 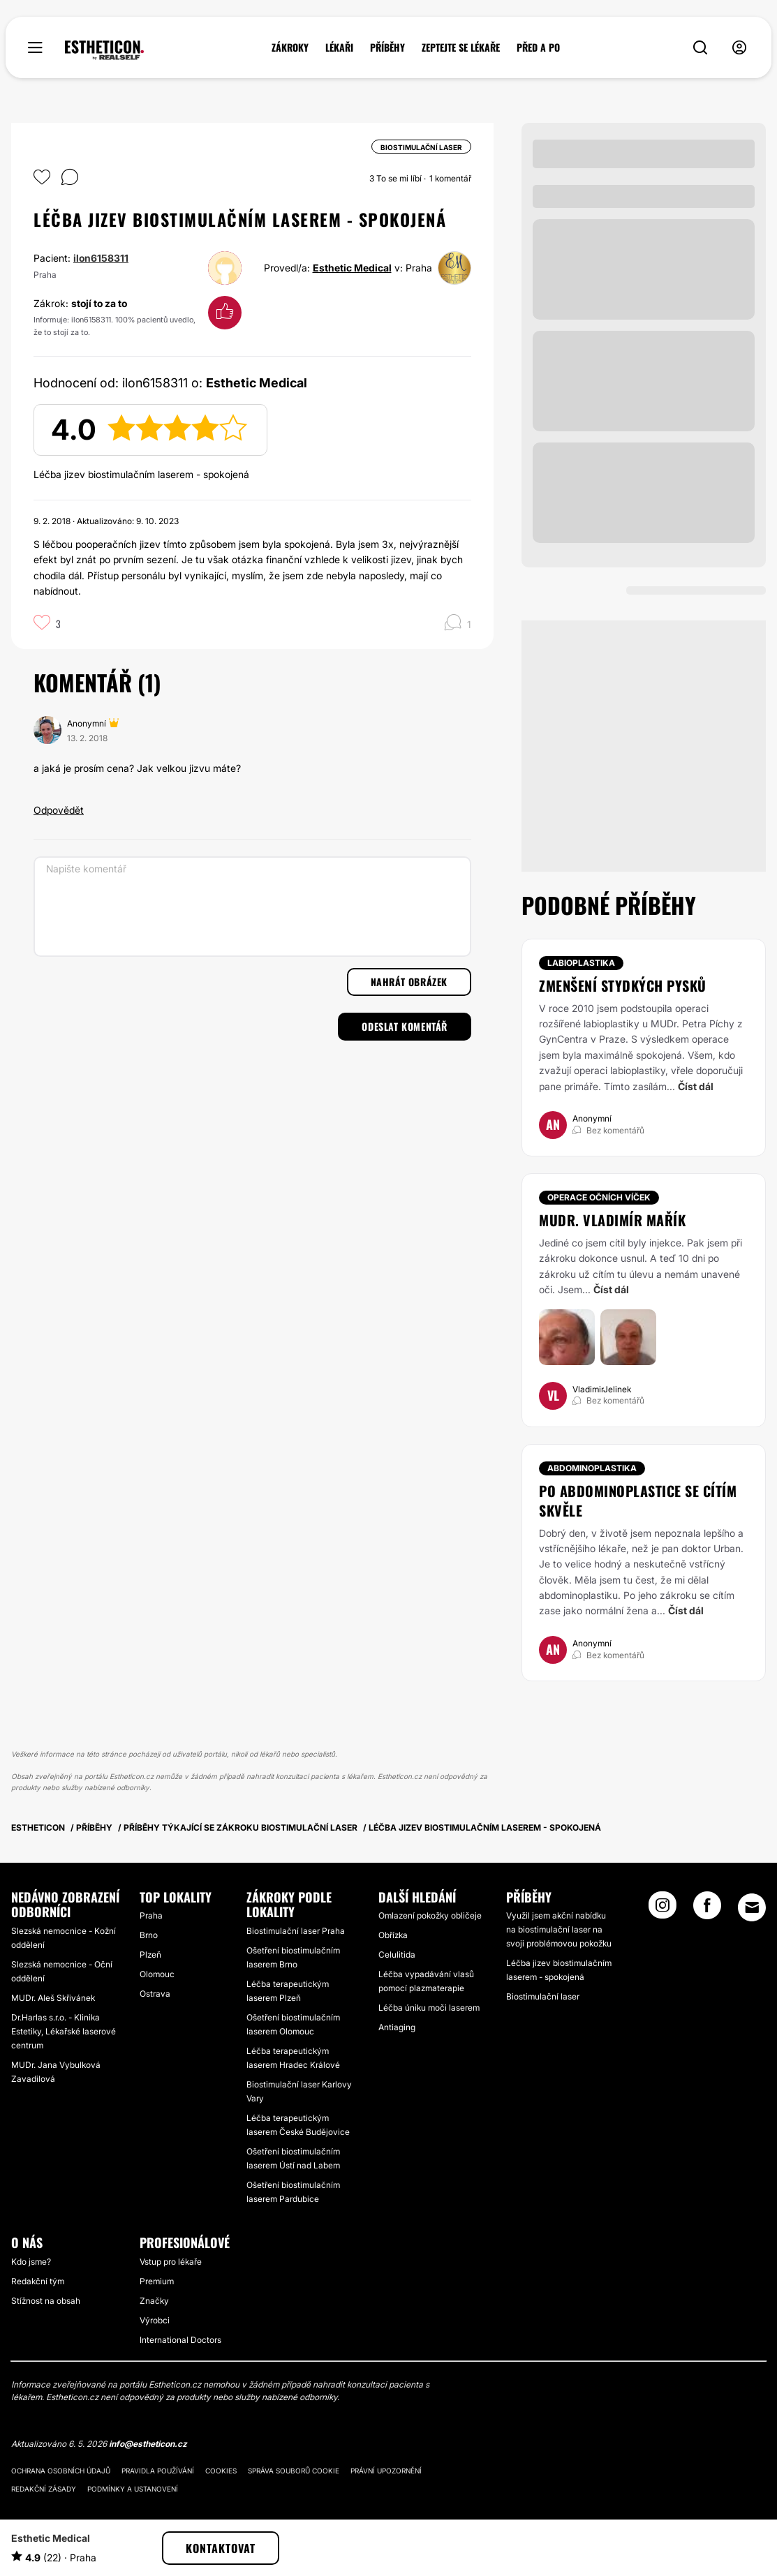 I want to click on [nav-user-menu__btn], so click(x=739, y=48).